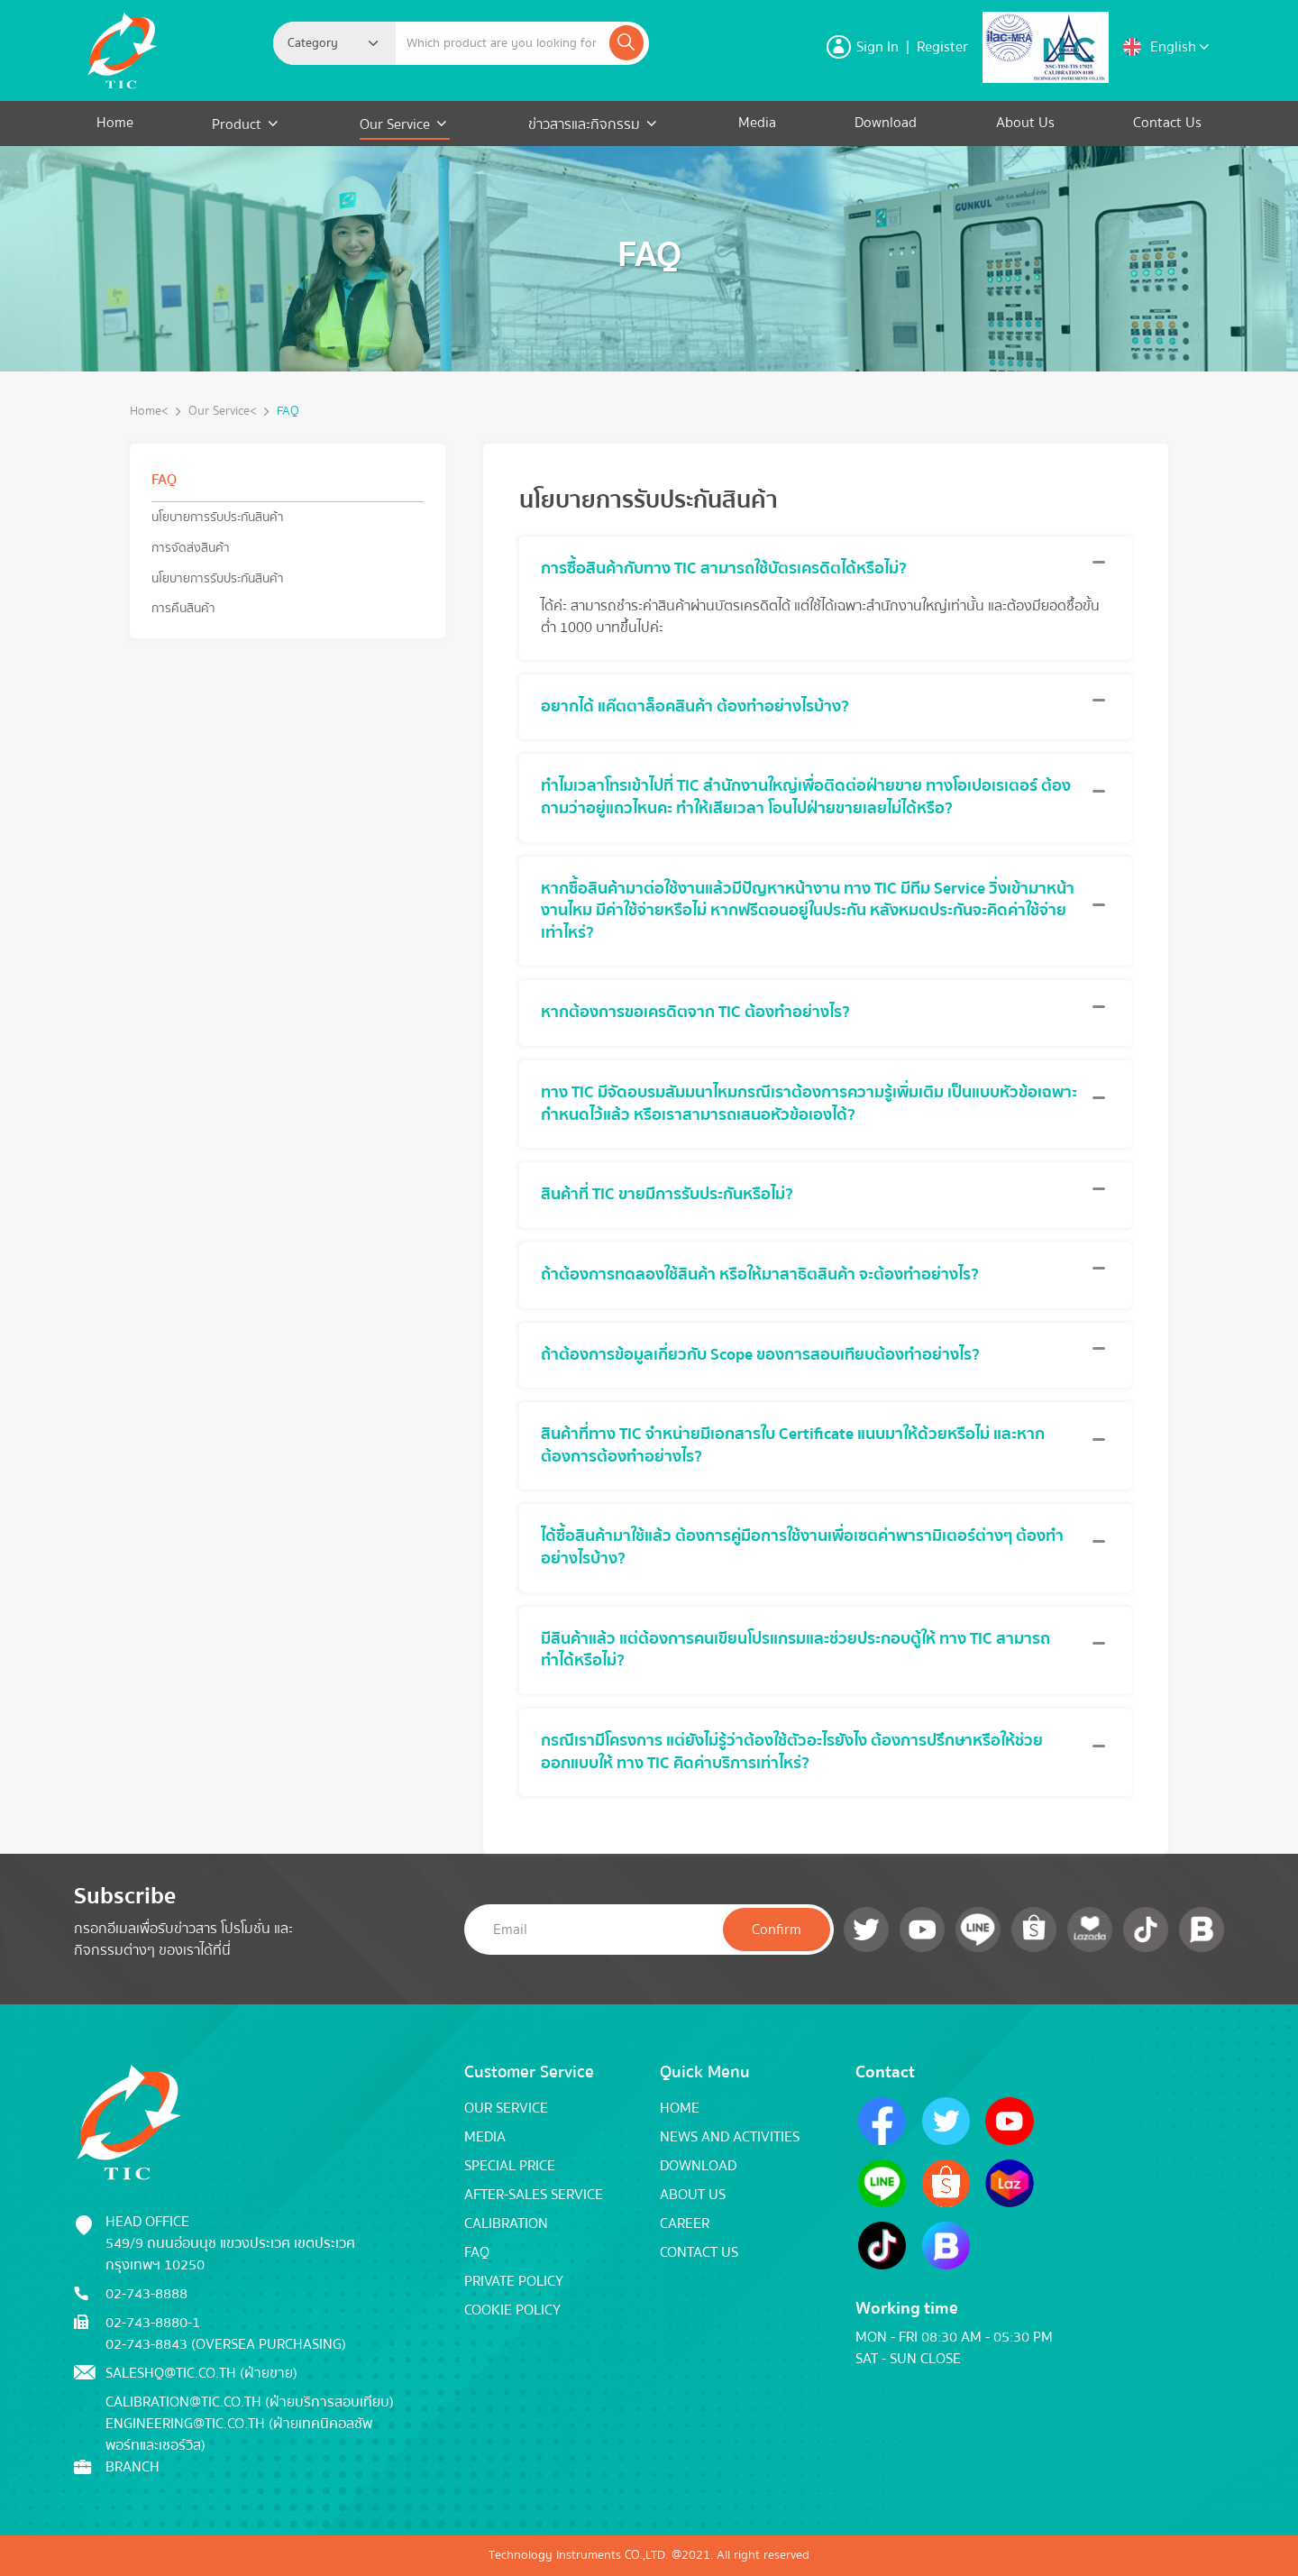 The width and height of the screenshot is (1298, 2576). What do you see at coordinates (501, 43) in the screenshot?
I see `[Example text with button addon]` at bounding box center [501, 43].